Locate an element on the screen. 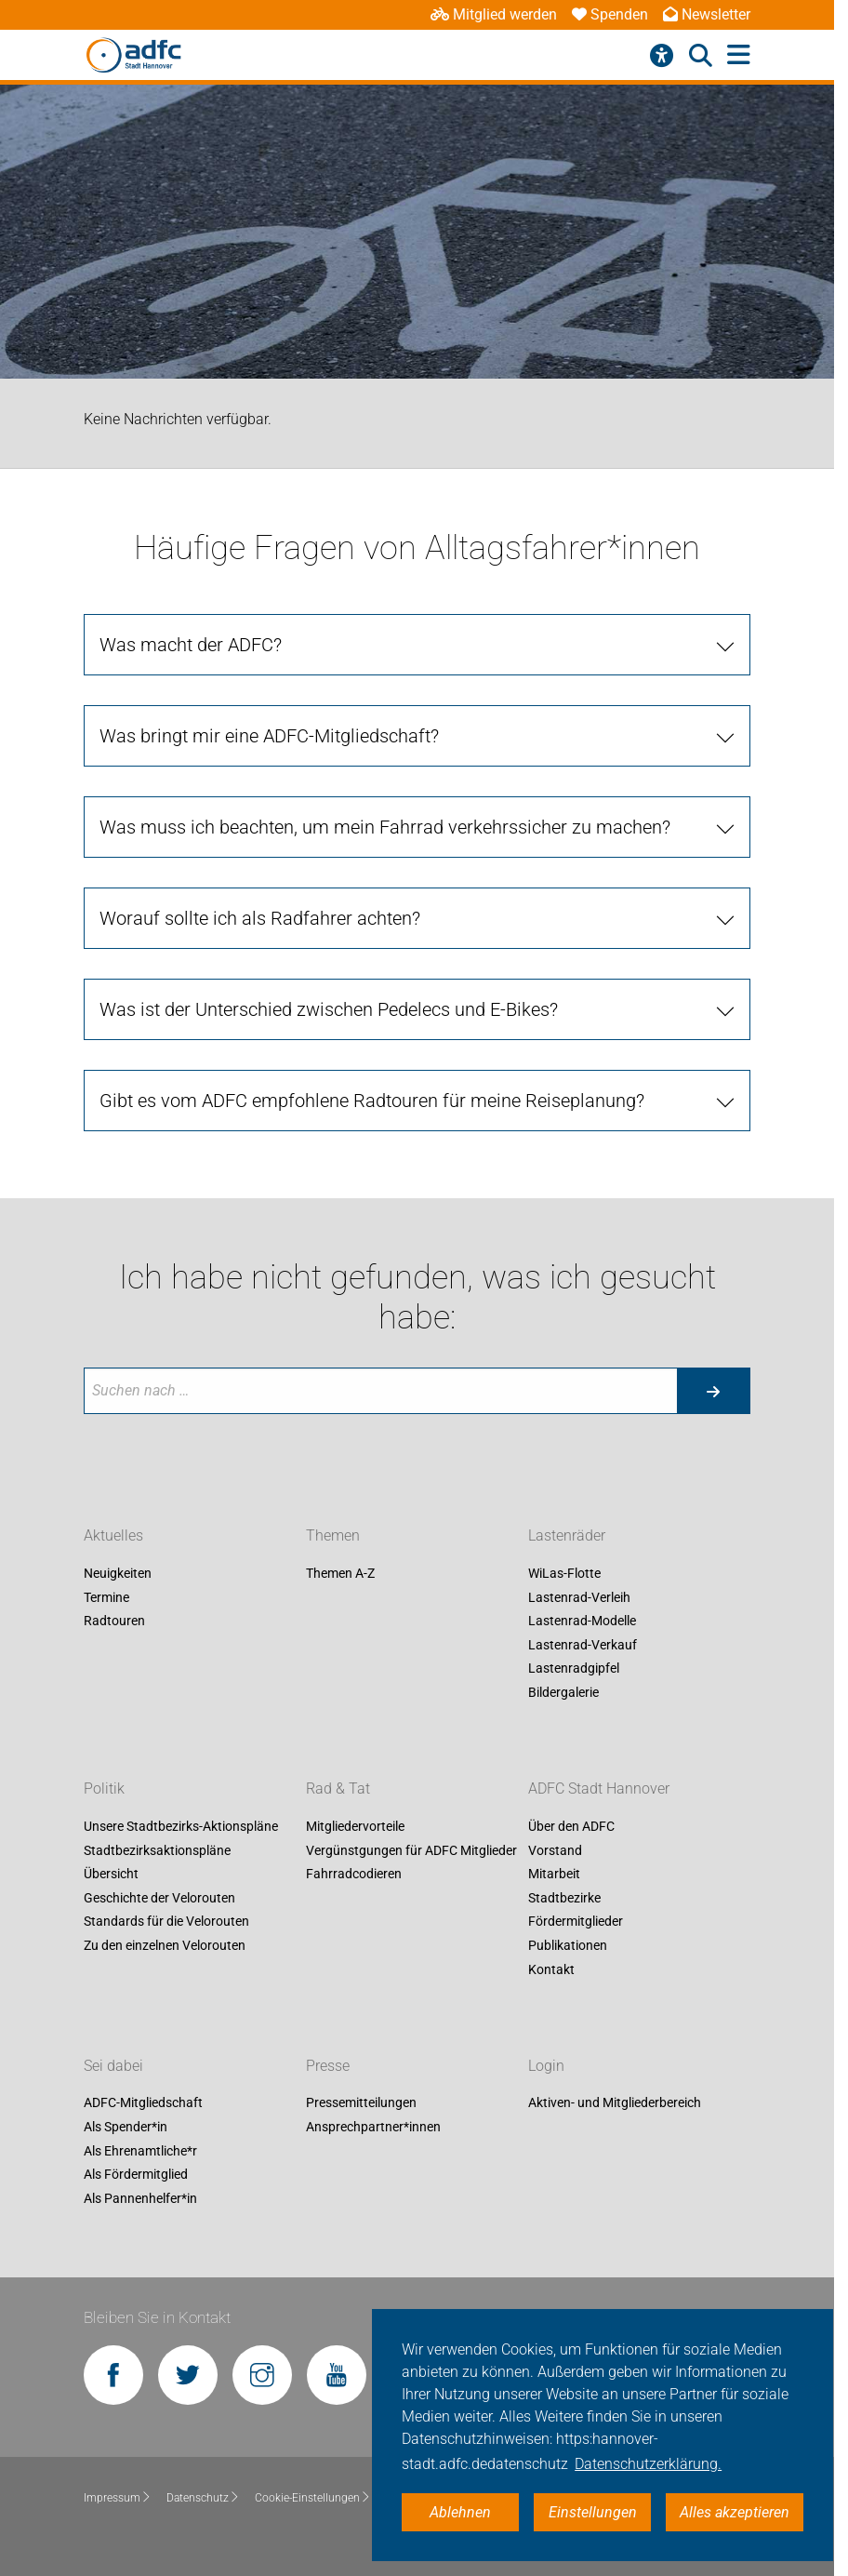 The height and width of the screenshot is (2576, 848). Impressum is located at coordinates (118, 2497).